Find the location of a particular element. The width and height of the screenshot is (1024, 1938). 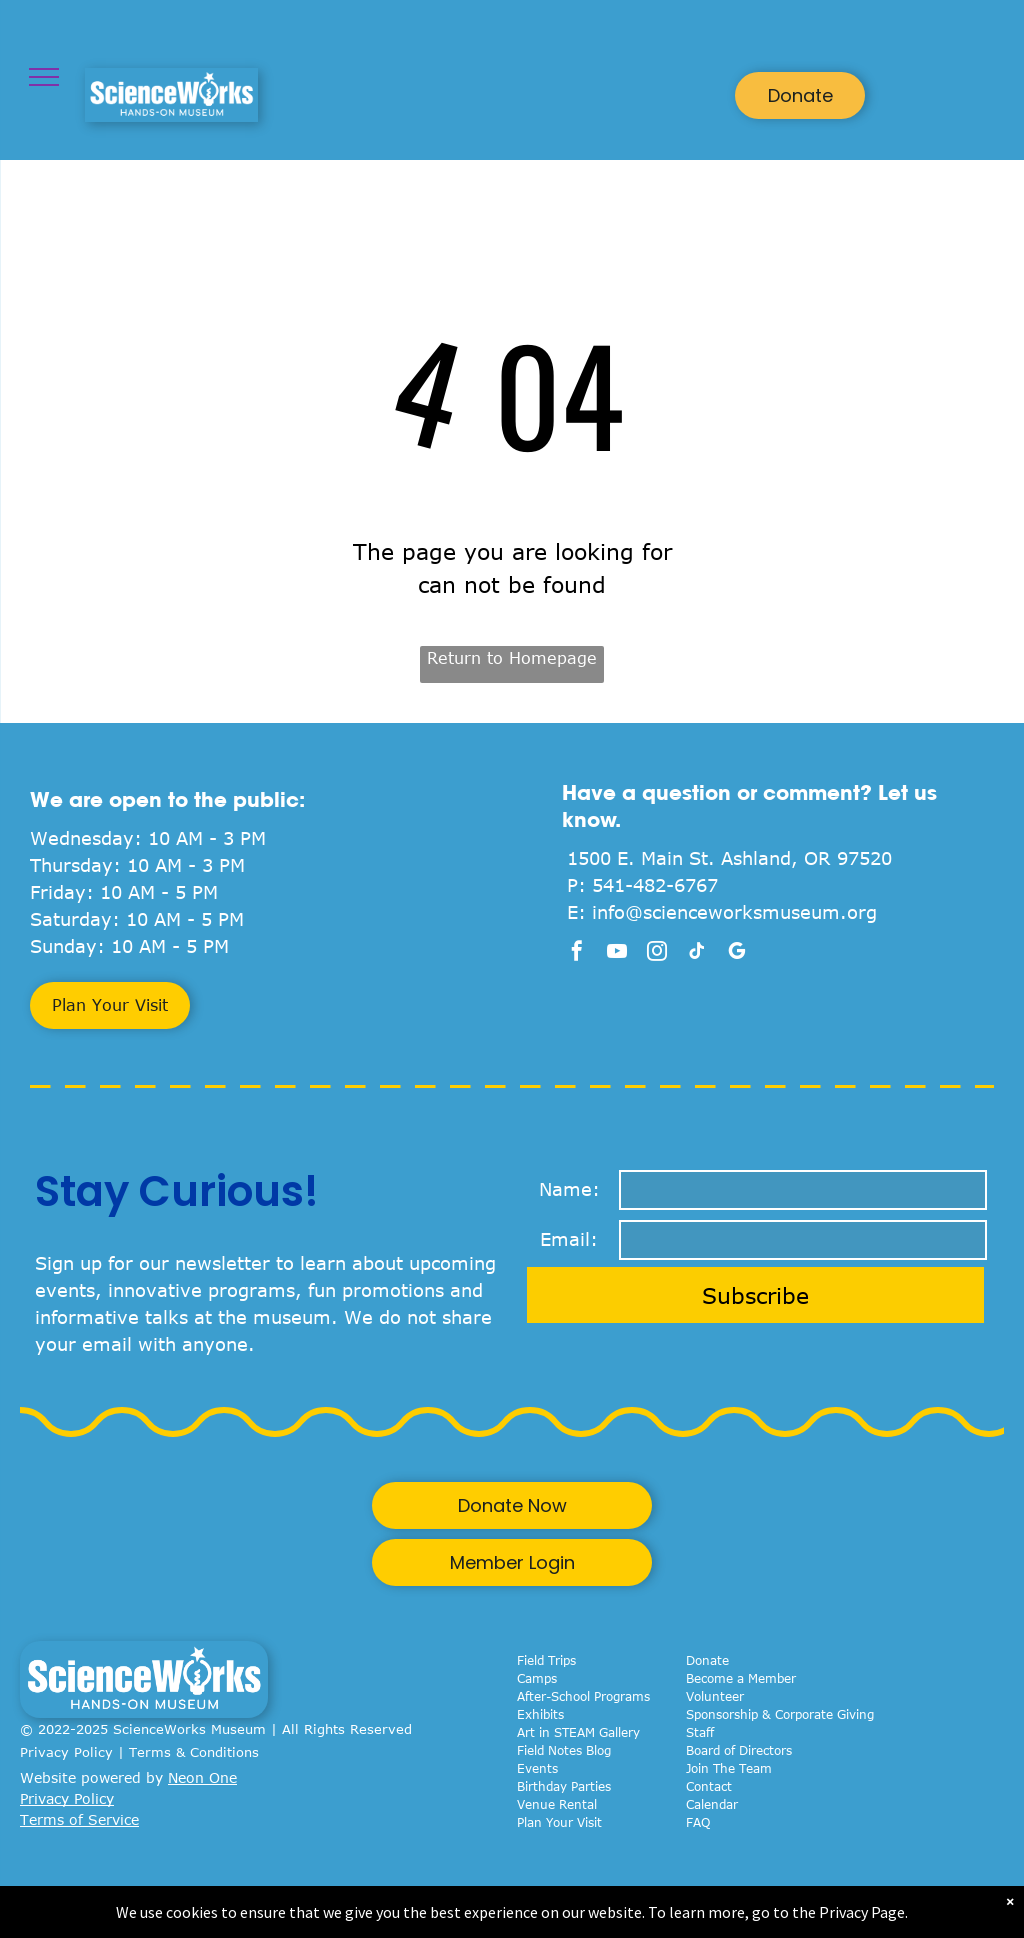

Camps is located at coordinates (537, 1678).